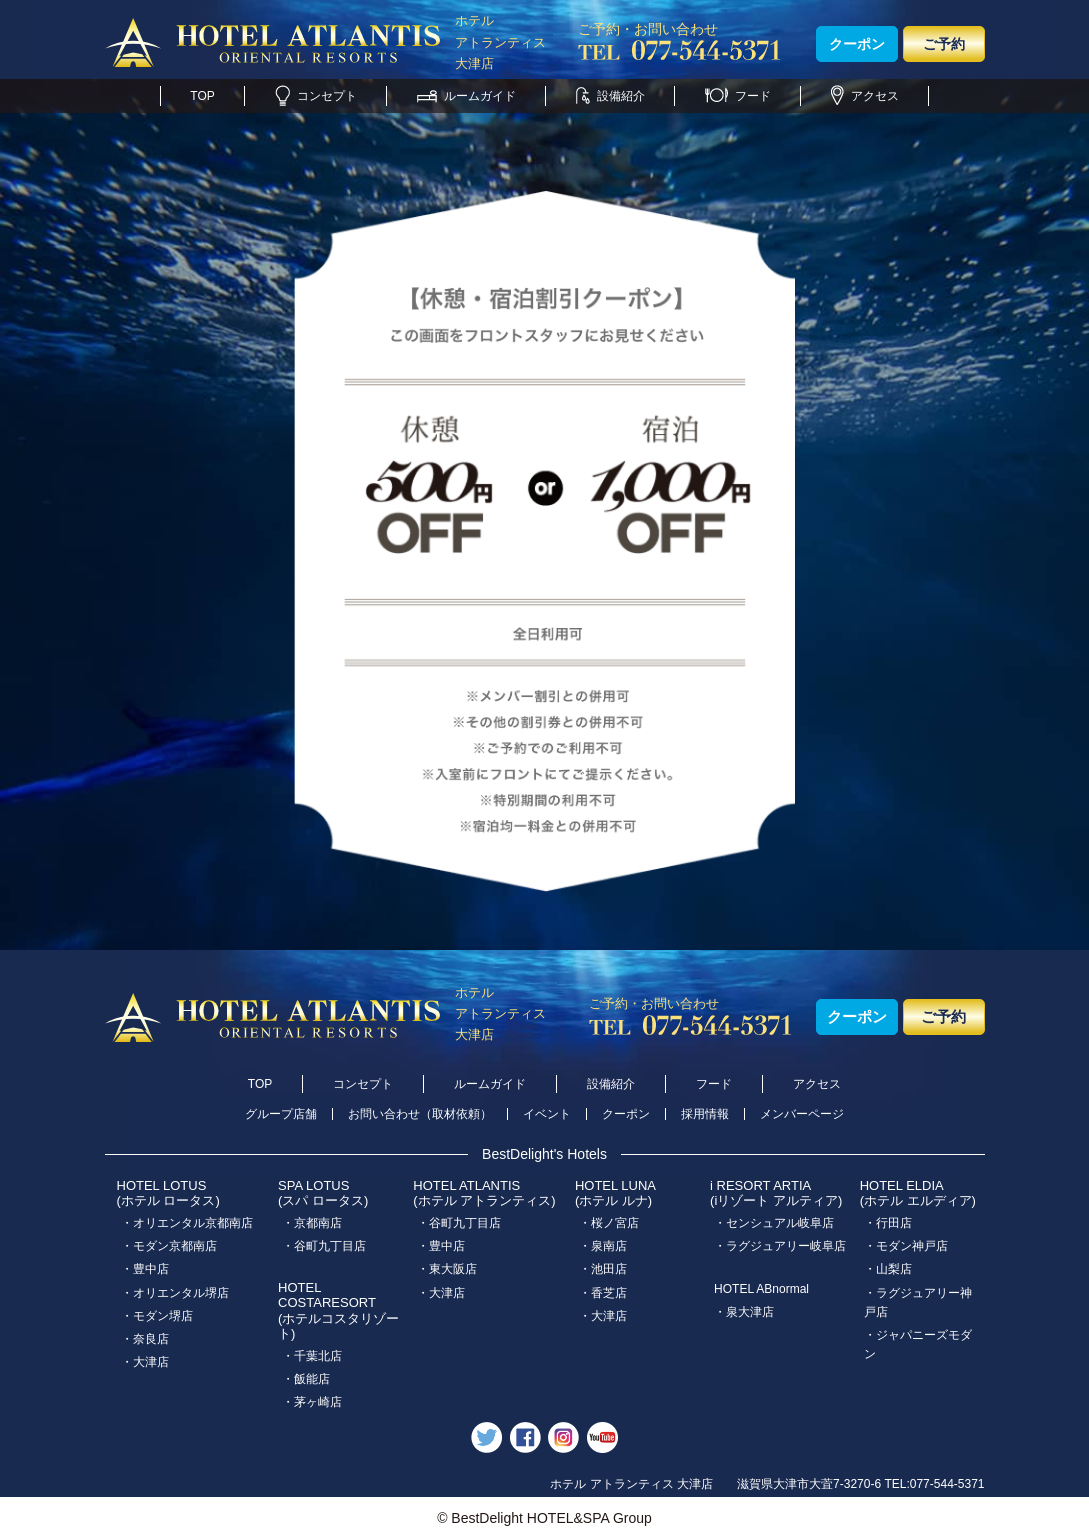  I want to click on ・オリエンタル堺店, so click(175, 1293).